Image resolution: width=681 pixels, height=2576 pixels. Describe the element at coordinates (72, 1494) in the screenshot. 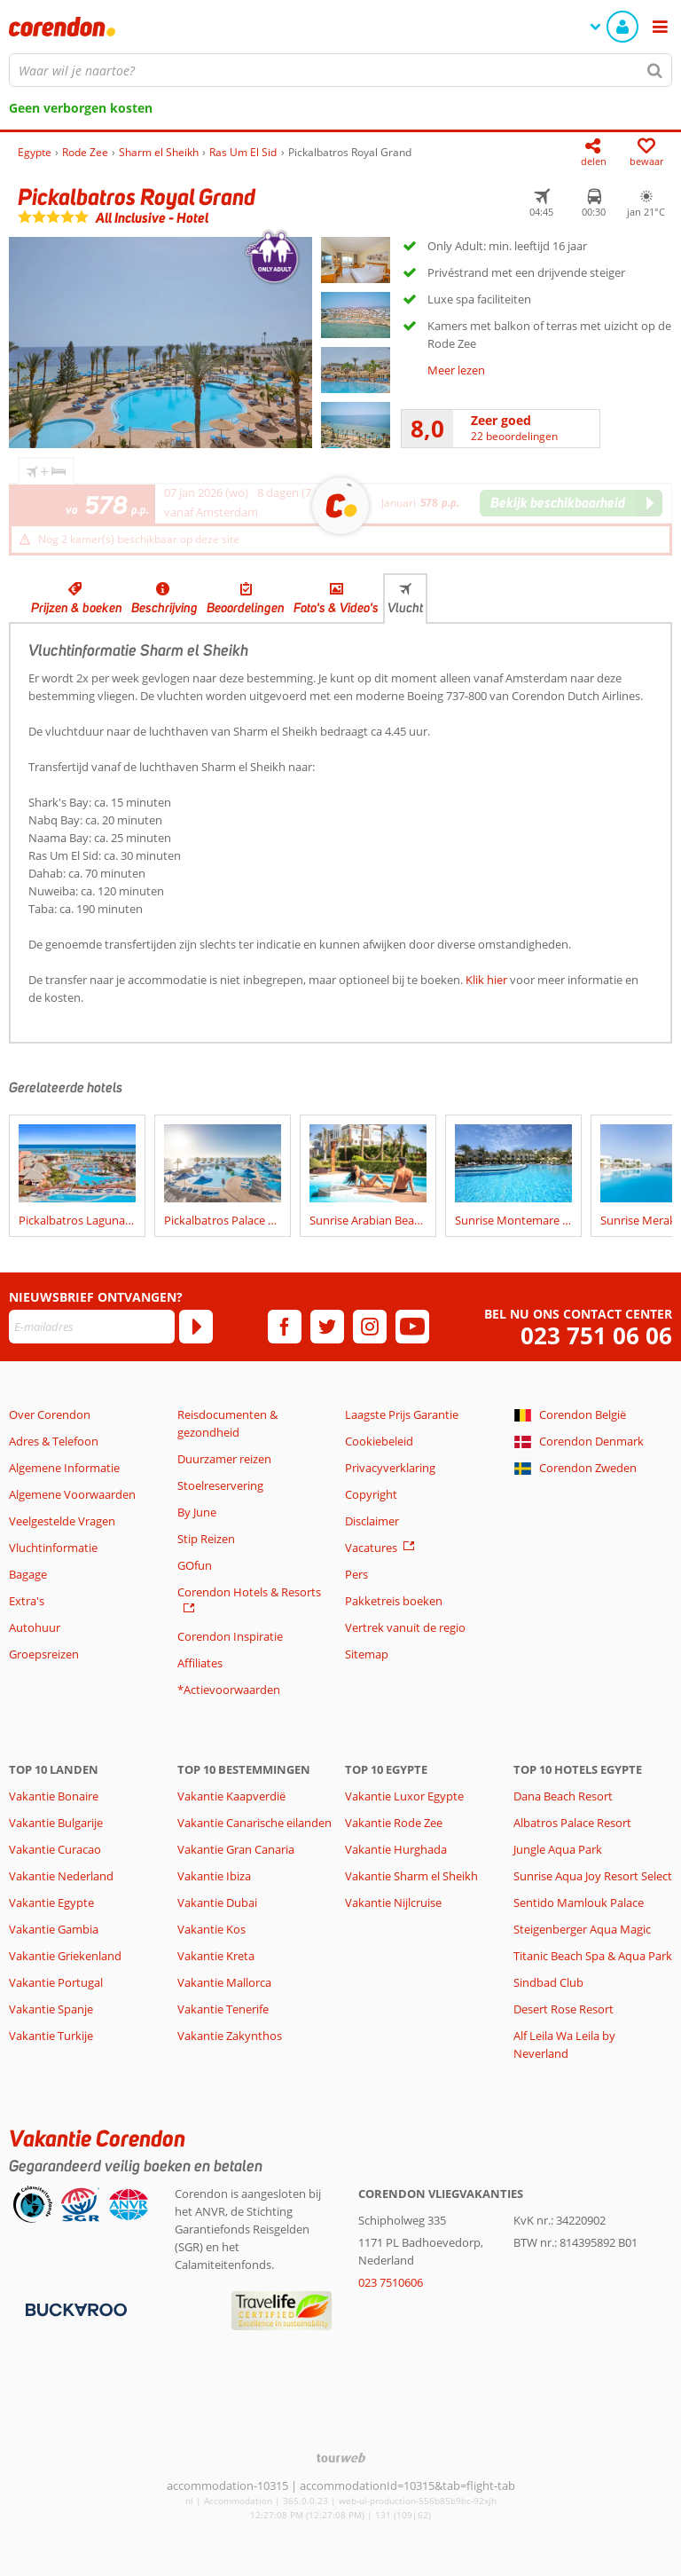

I see `Algemene Voorwaarden` at that location.